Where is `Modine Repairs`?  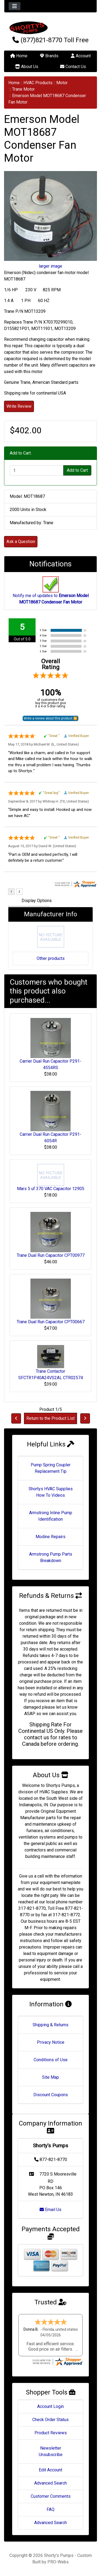
Modine Repairs is located at coordinates (50, 1536).